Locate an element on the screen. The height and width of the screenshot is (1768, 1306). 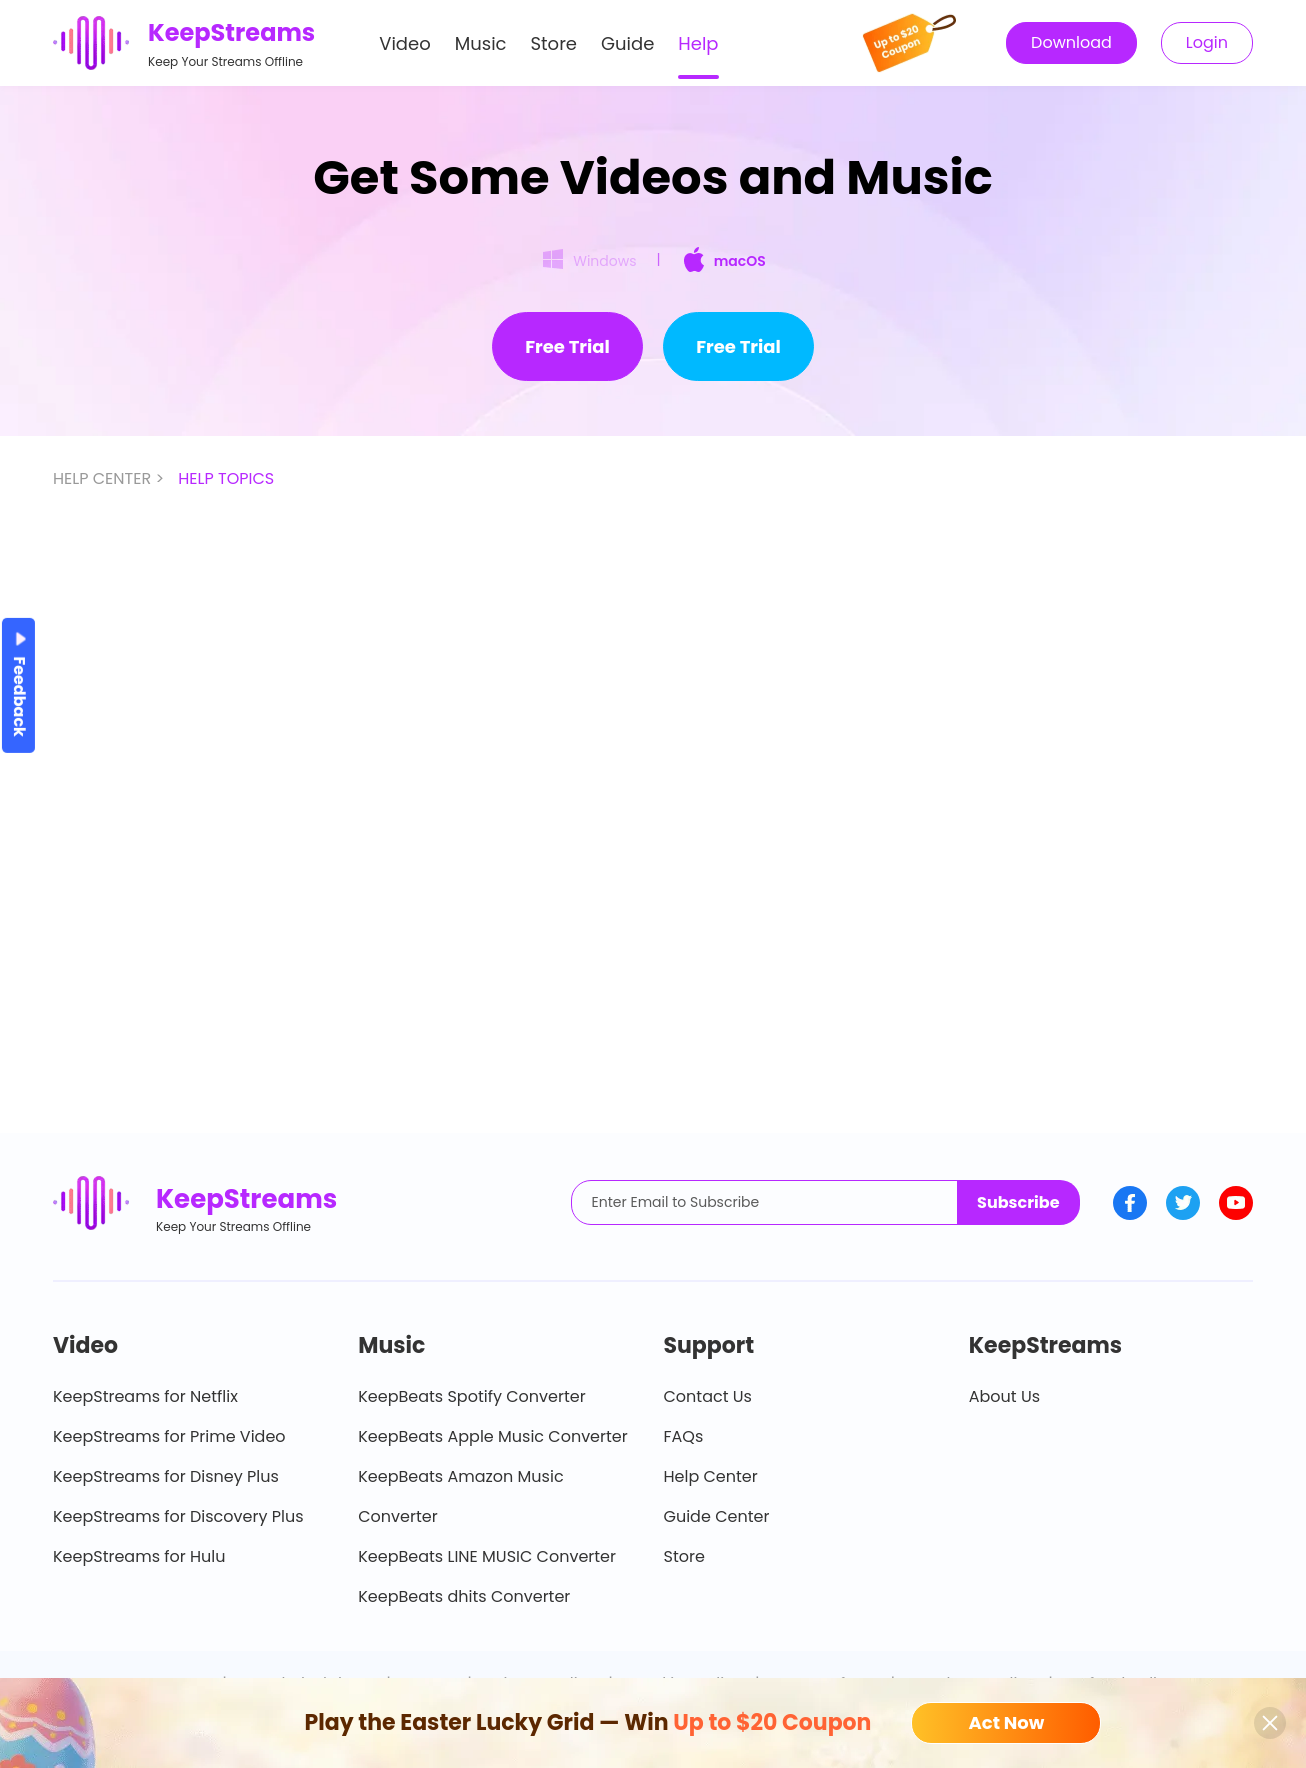
KeepStreams for Hulu is located at coordinates (139, 1556).